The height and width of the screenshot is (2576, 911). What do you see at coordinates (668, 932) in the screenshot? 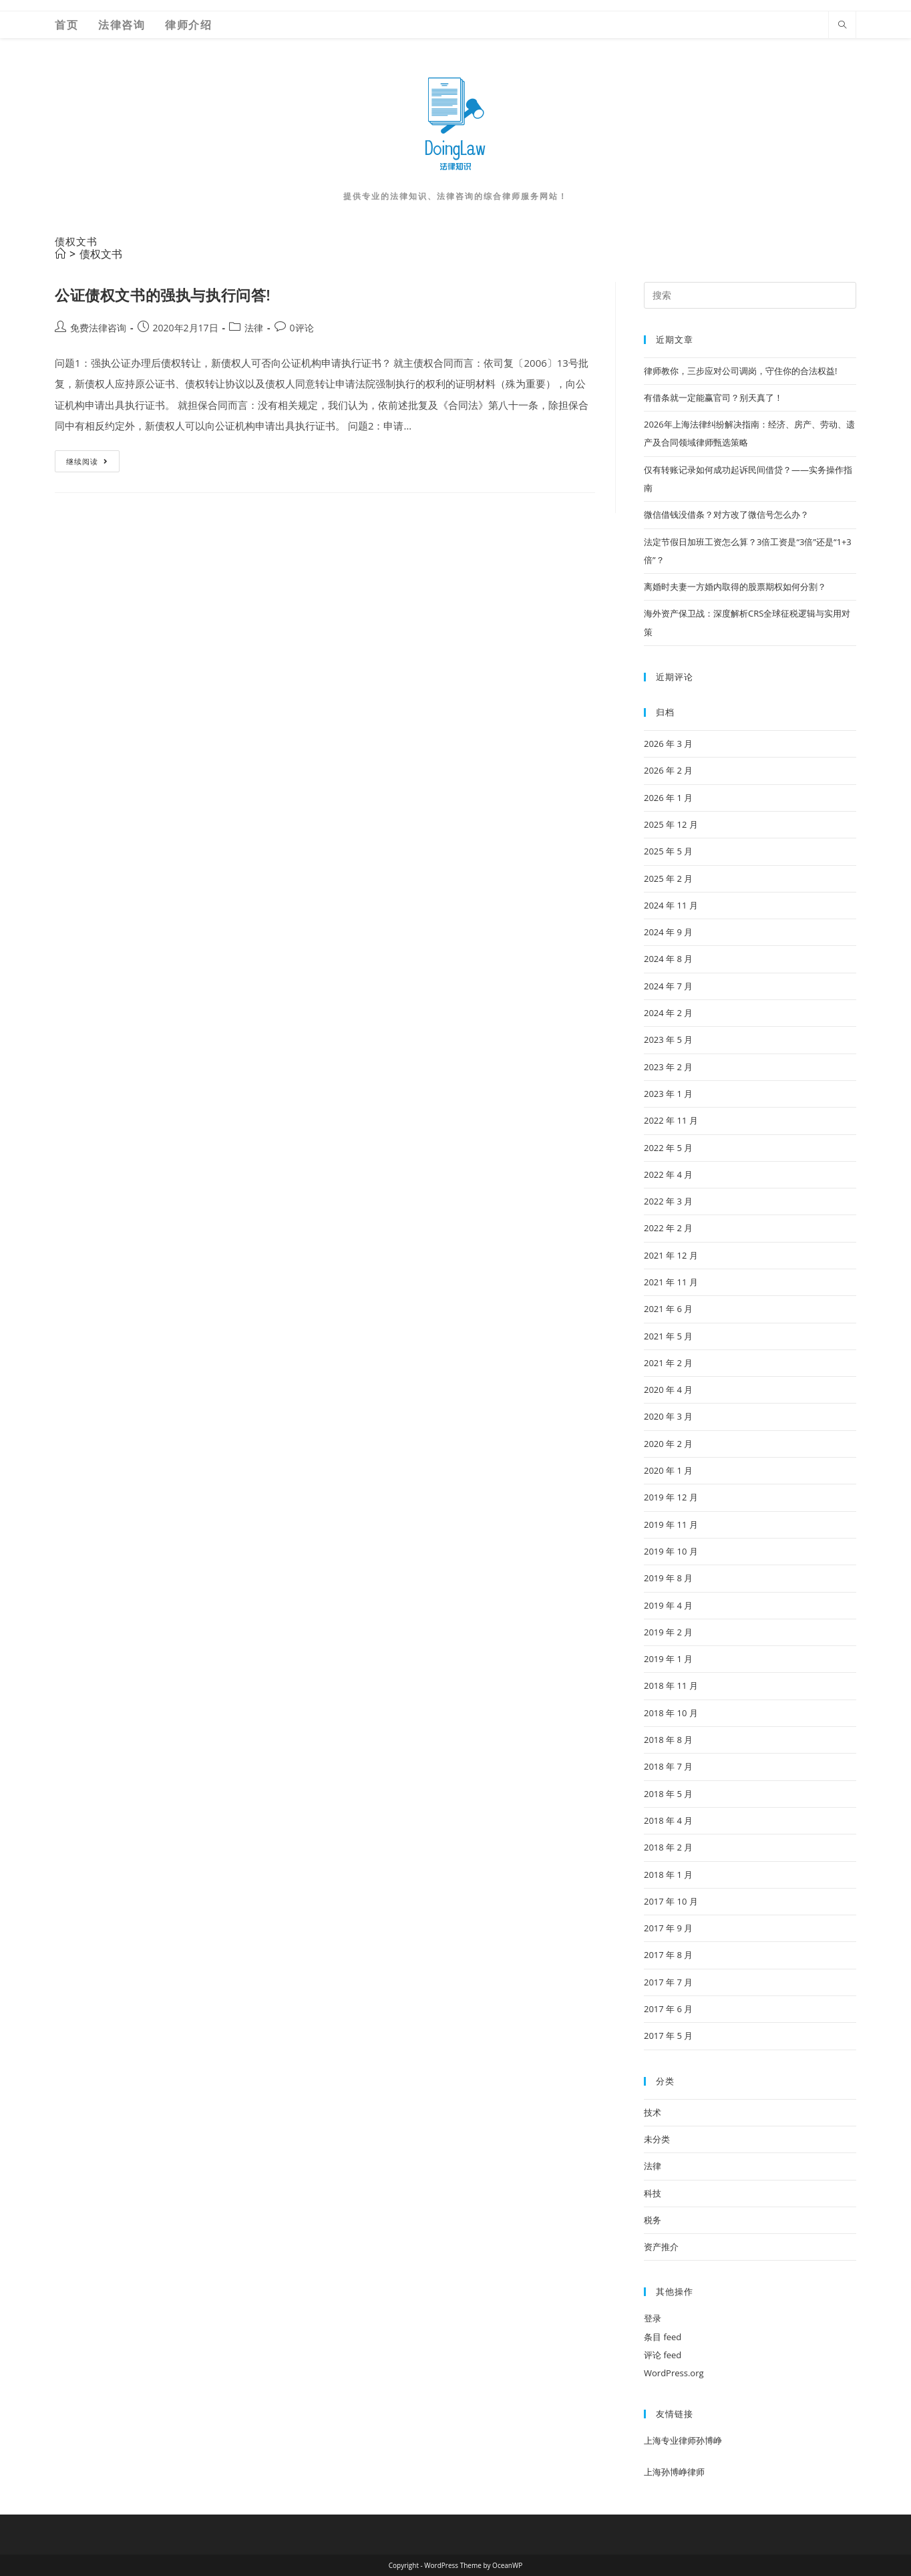
I see `2024 年 9 月` at bounding box center [668, 932].